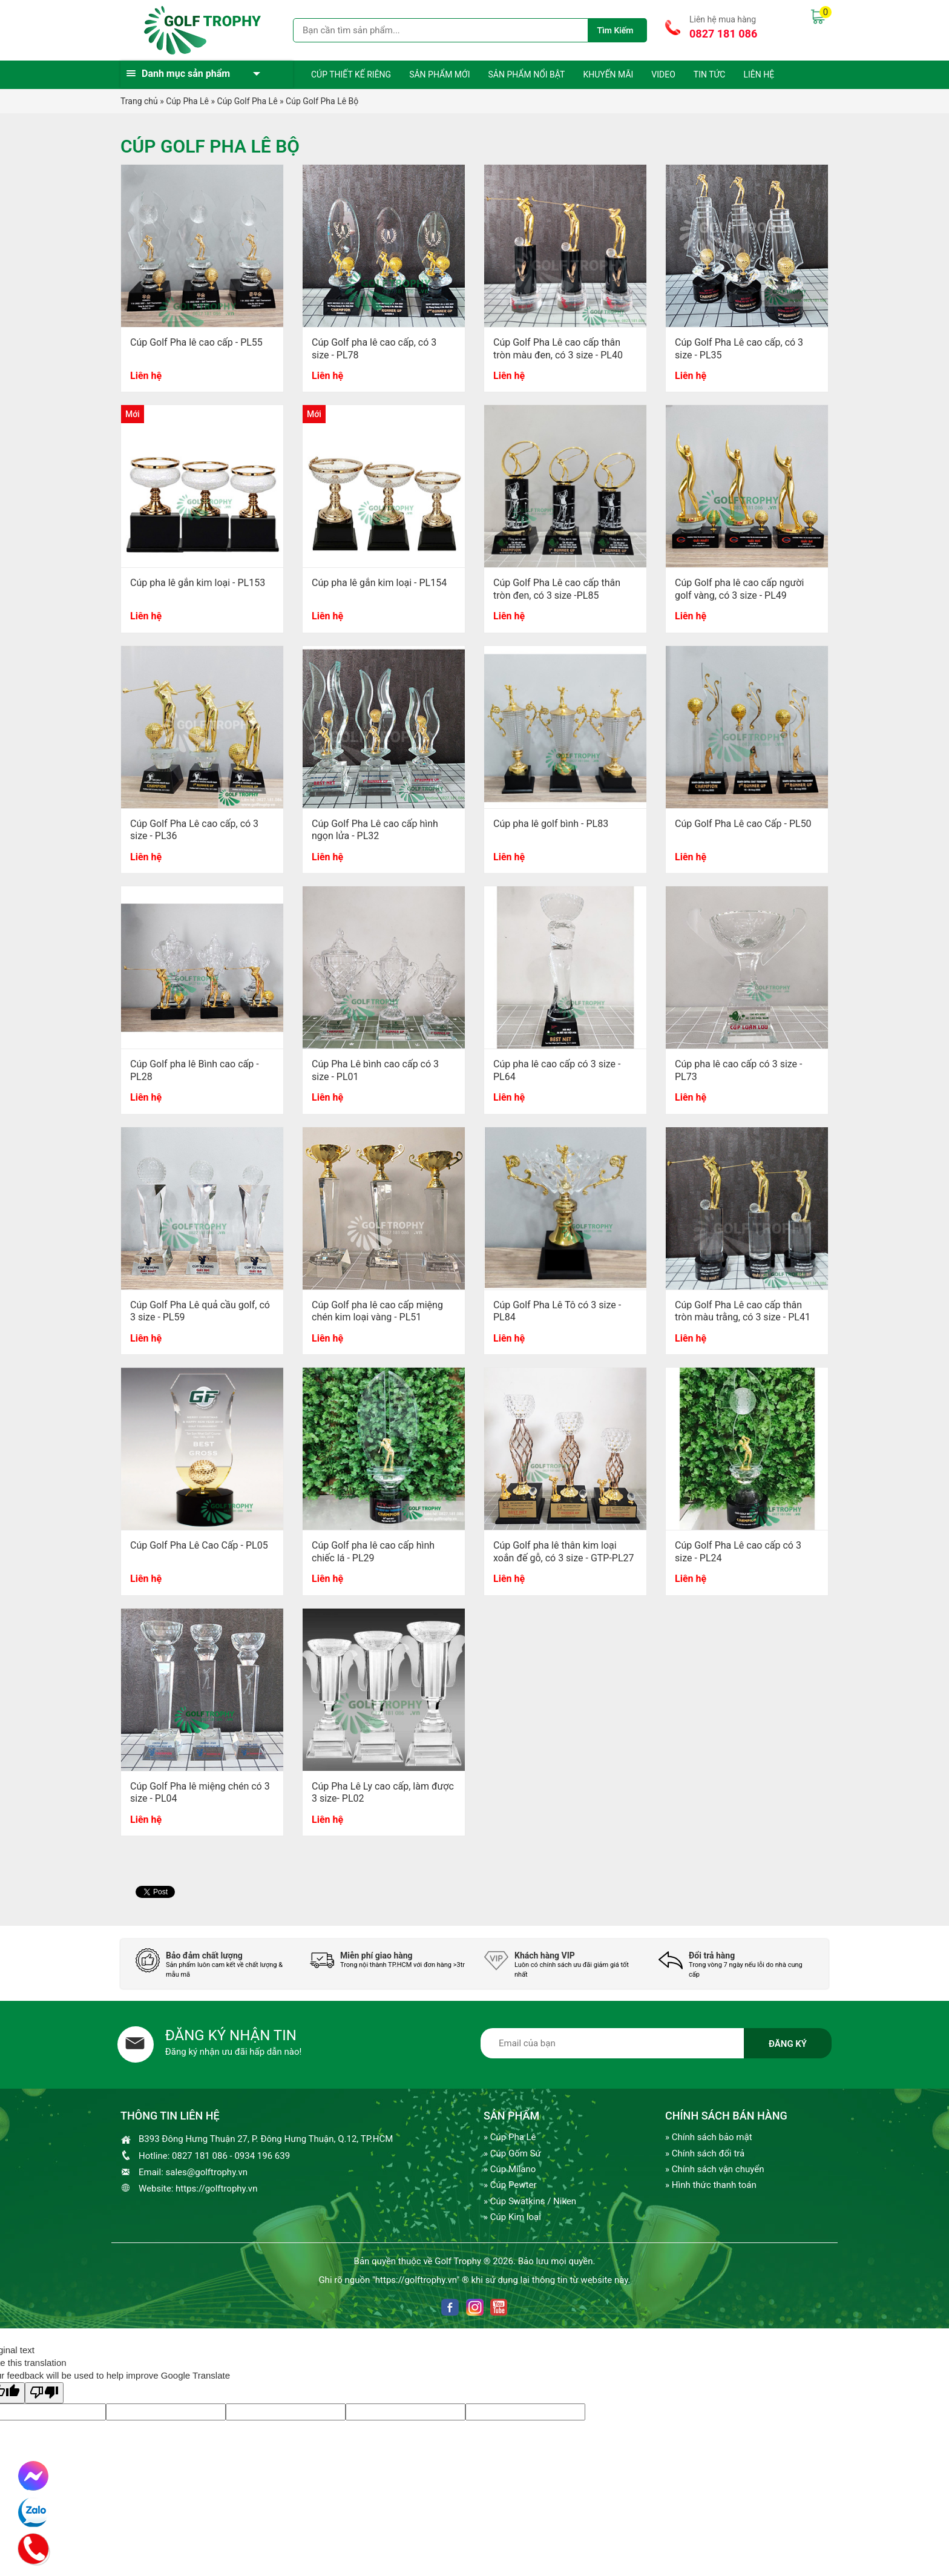  What do you see at coordinates (711, 2184) in the screenshot?
I see `» Hình thức thanh toán` at bounding box center [711, 2184].